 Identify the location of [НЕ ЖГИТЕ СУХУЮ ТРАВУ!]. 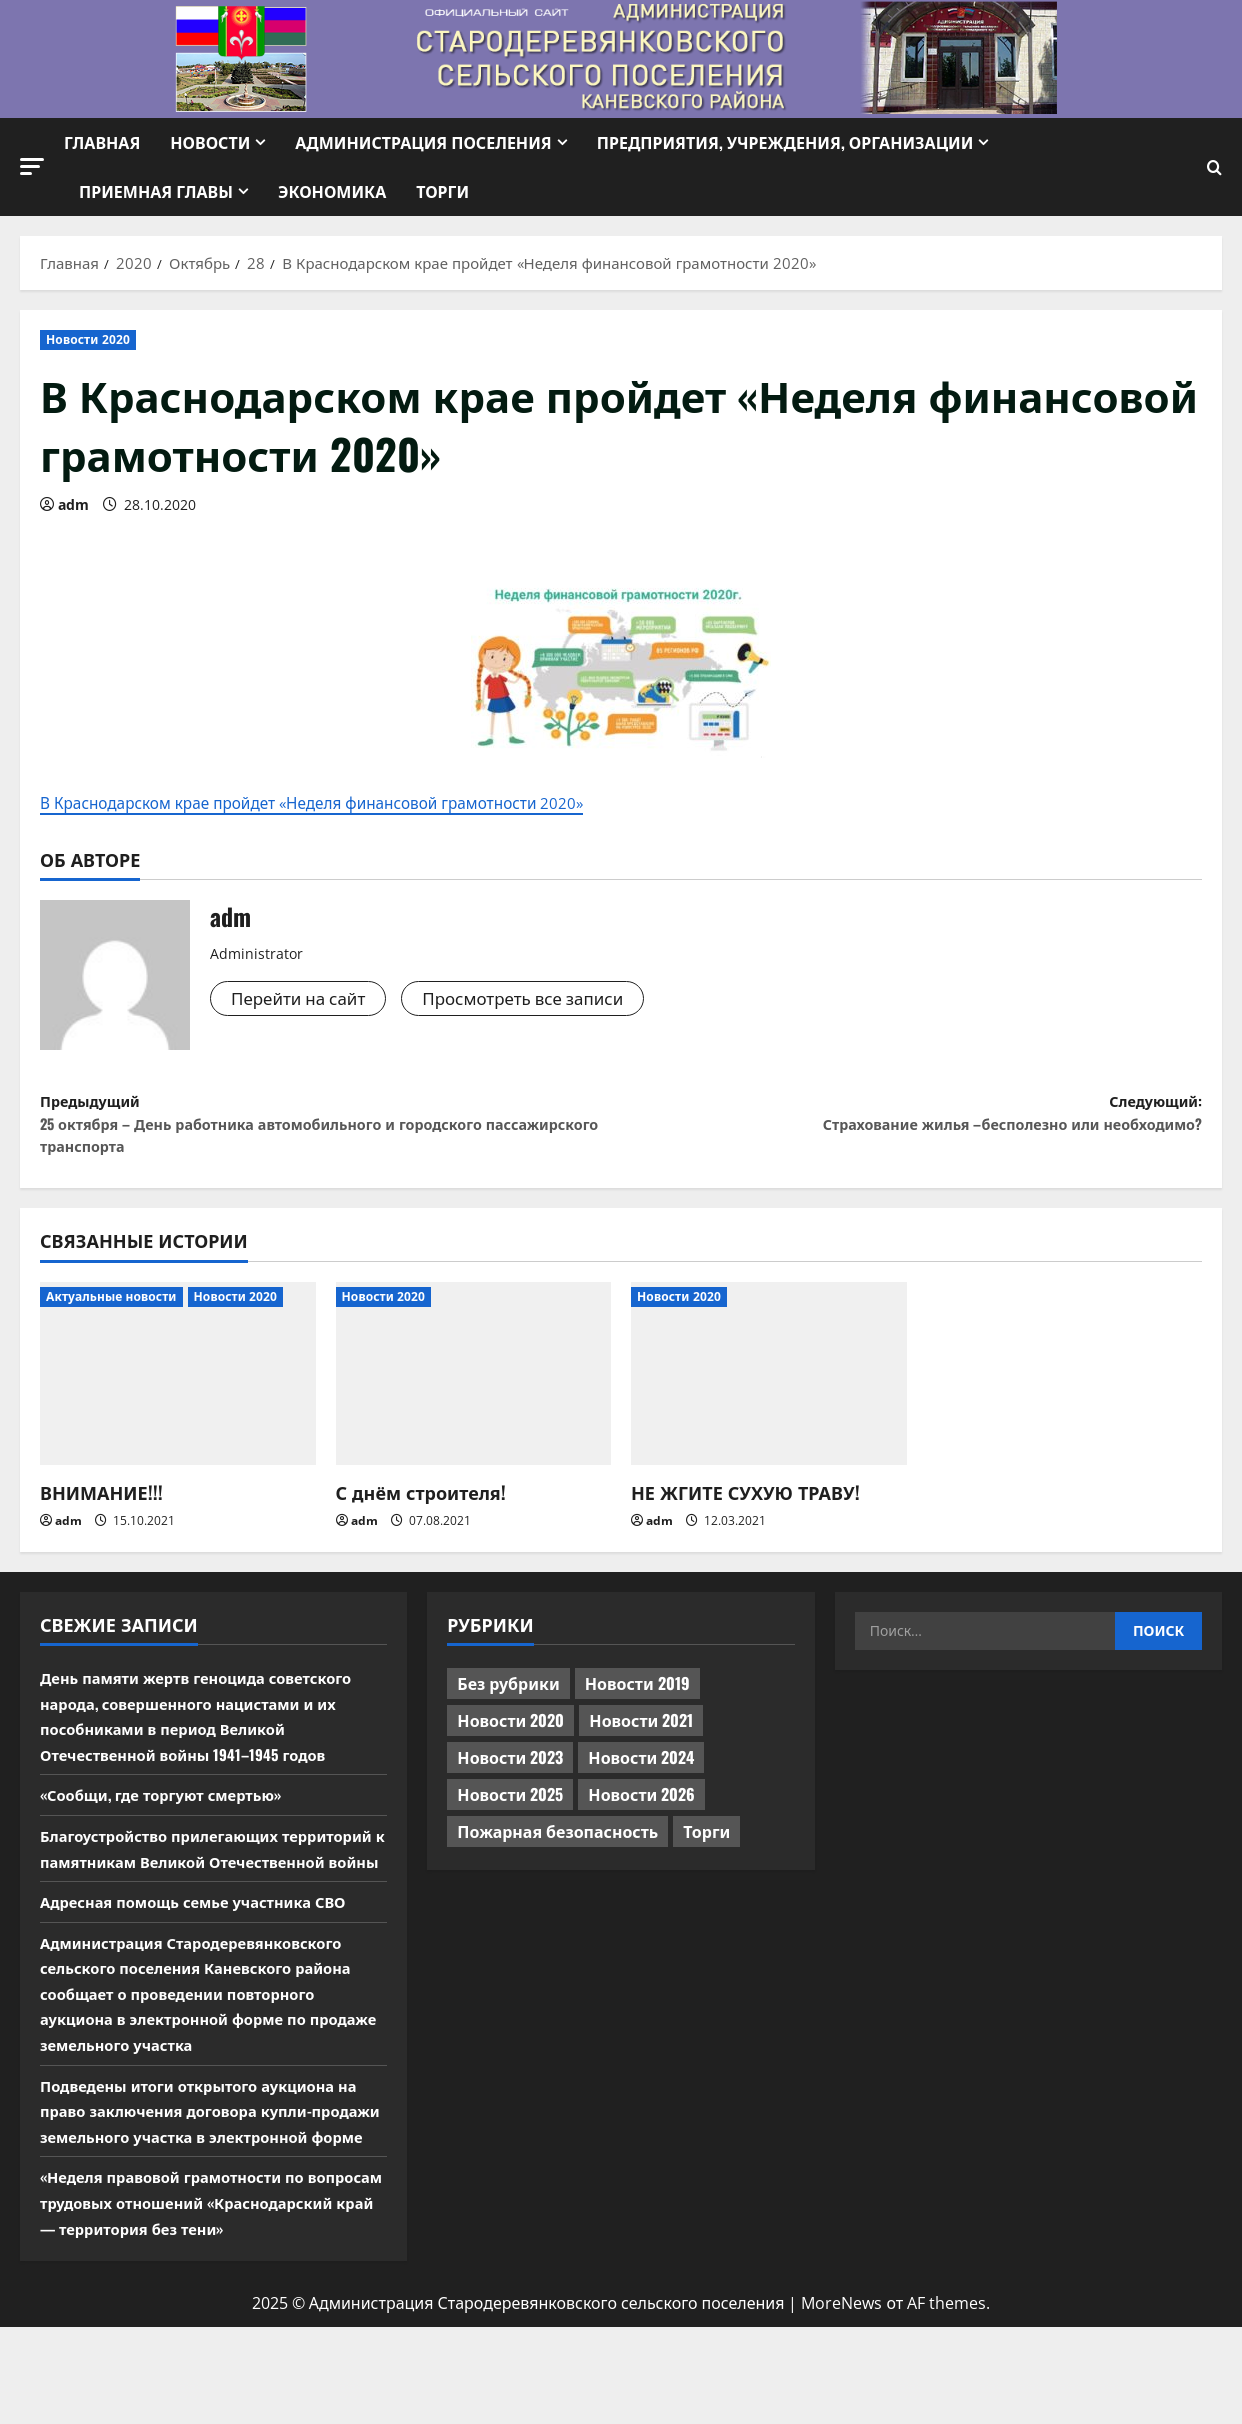
(769, 1394).